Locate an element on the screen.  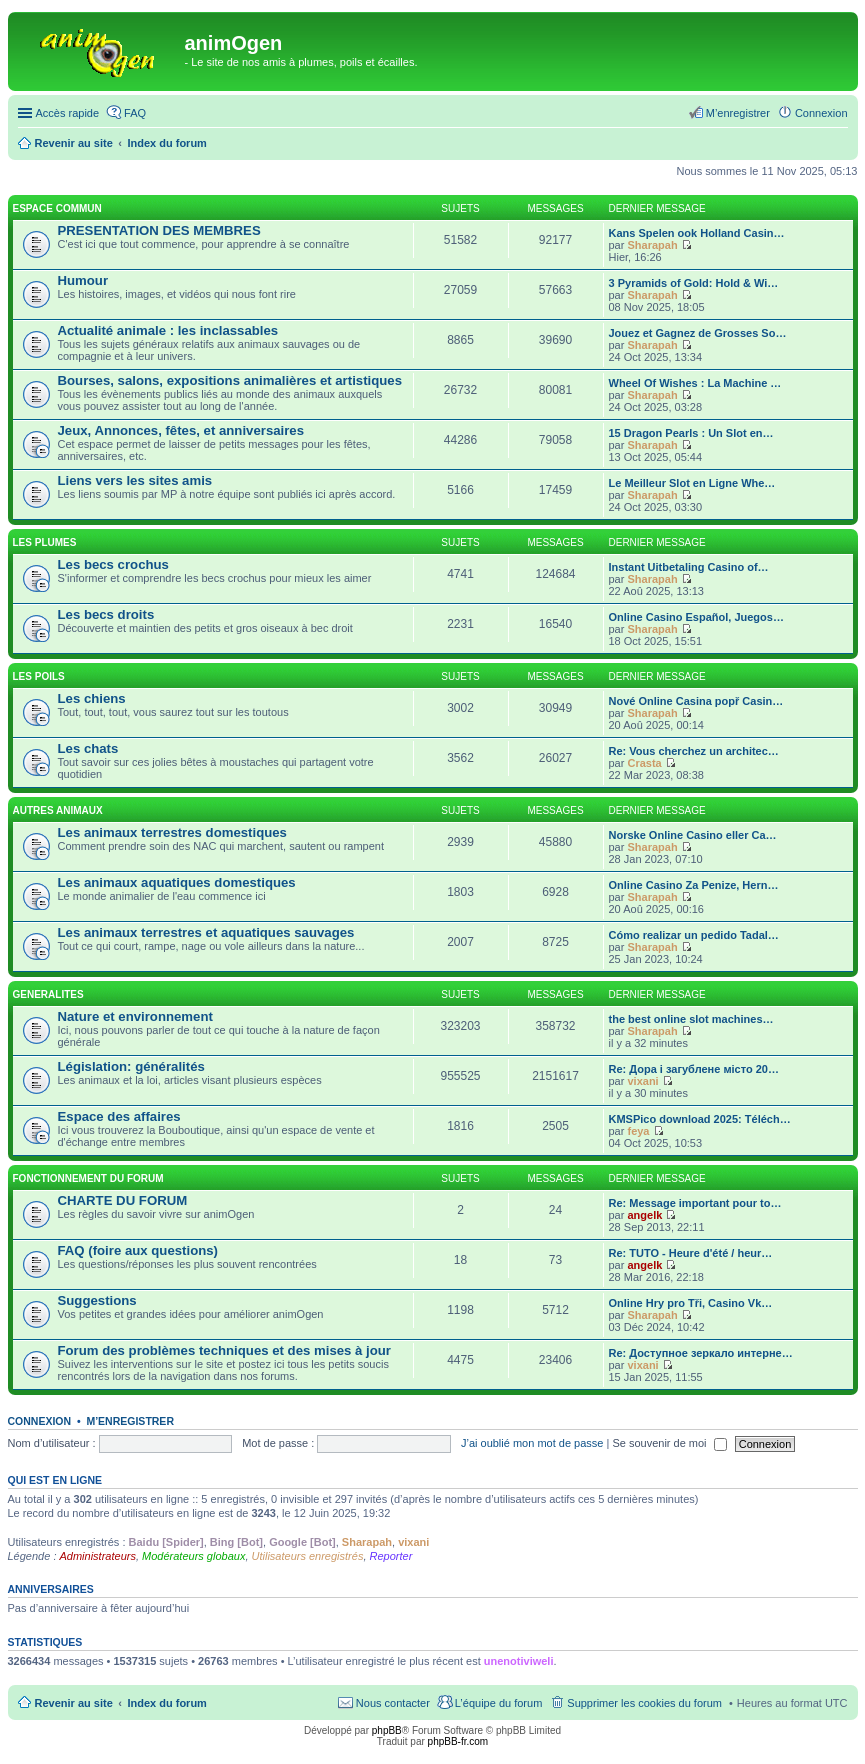
L’équipe du forum [menuitem] is located at coordinates (498, 1703).